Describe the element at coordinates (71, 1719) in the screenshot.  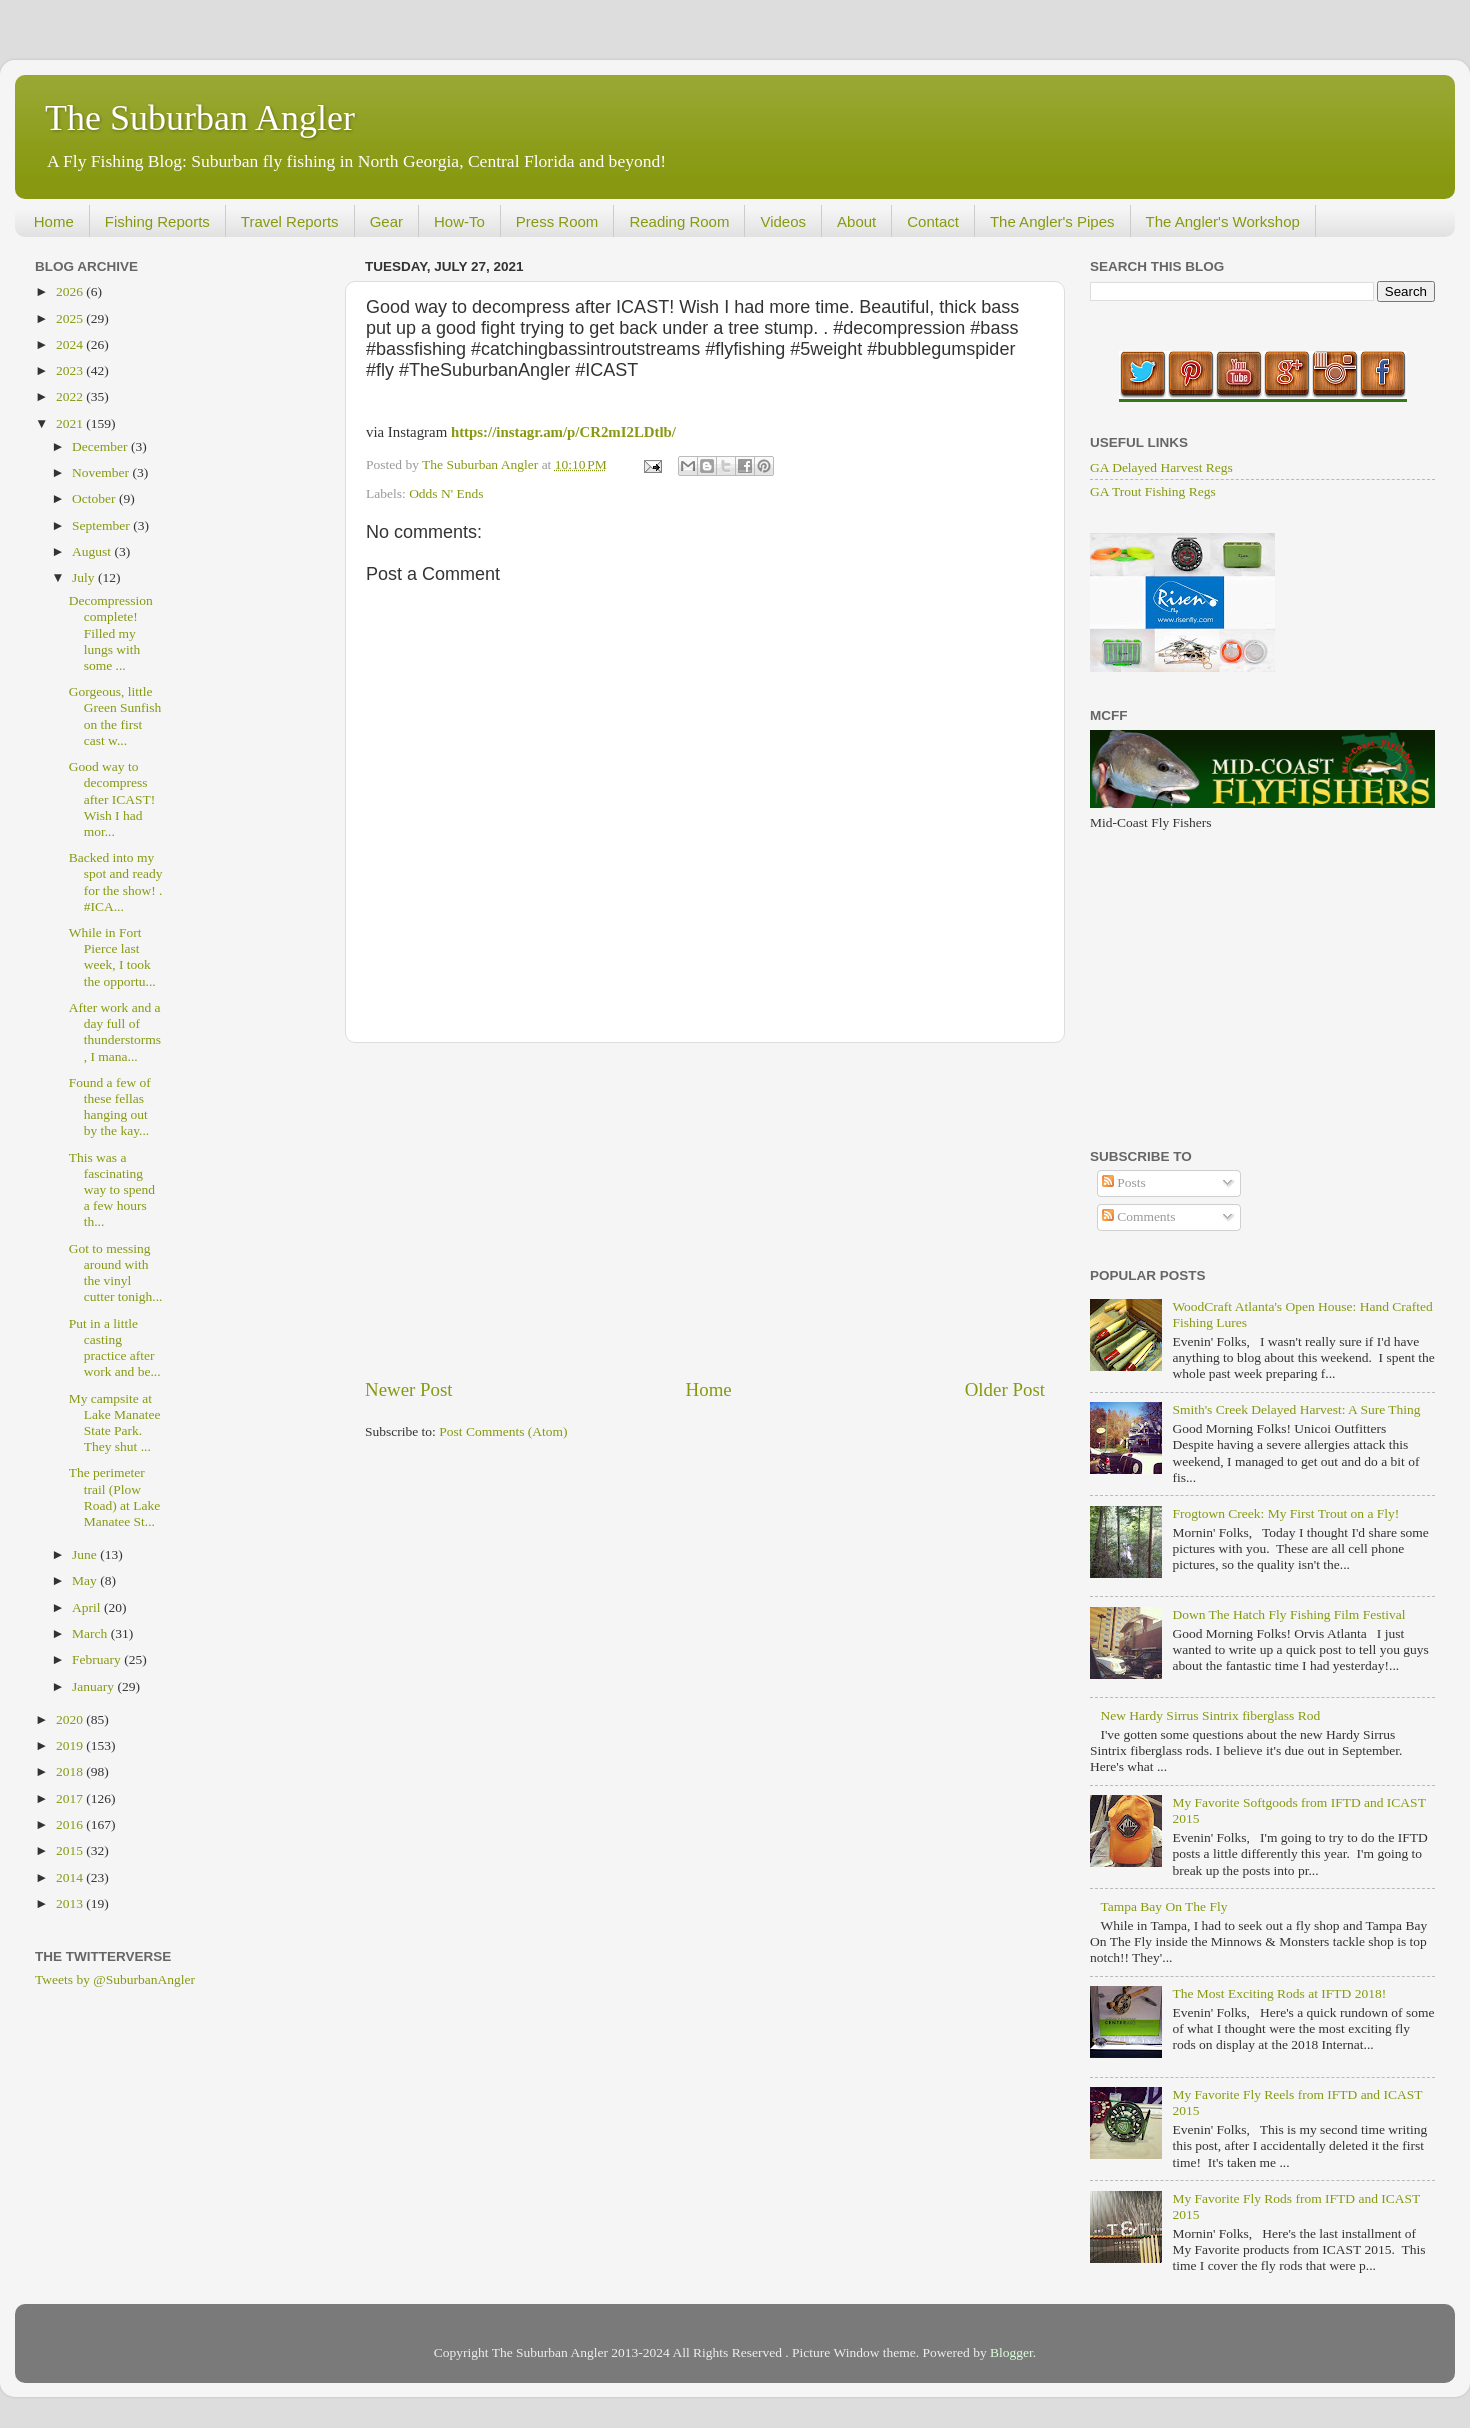
I see `2020` at that location.